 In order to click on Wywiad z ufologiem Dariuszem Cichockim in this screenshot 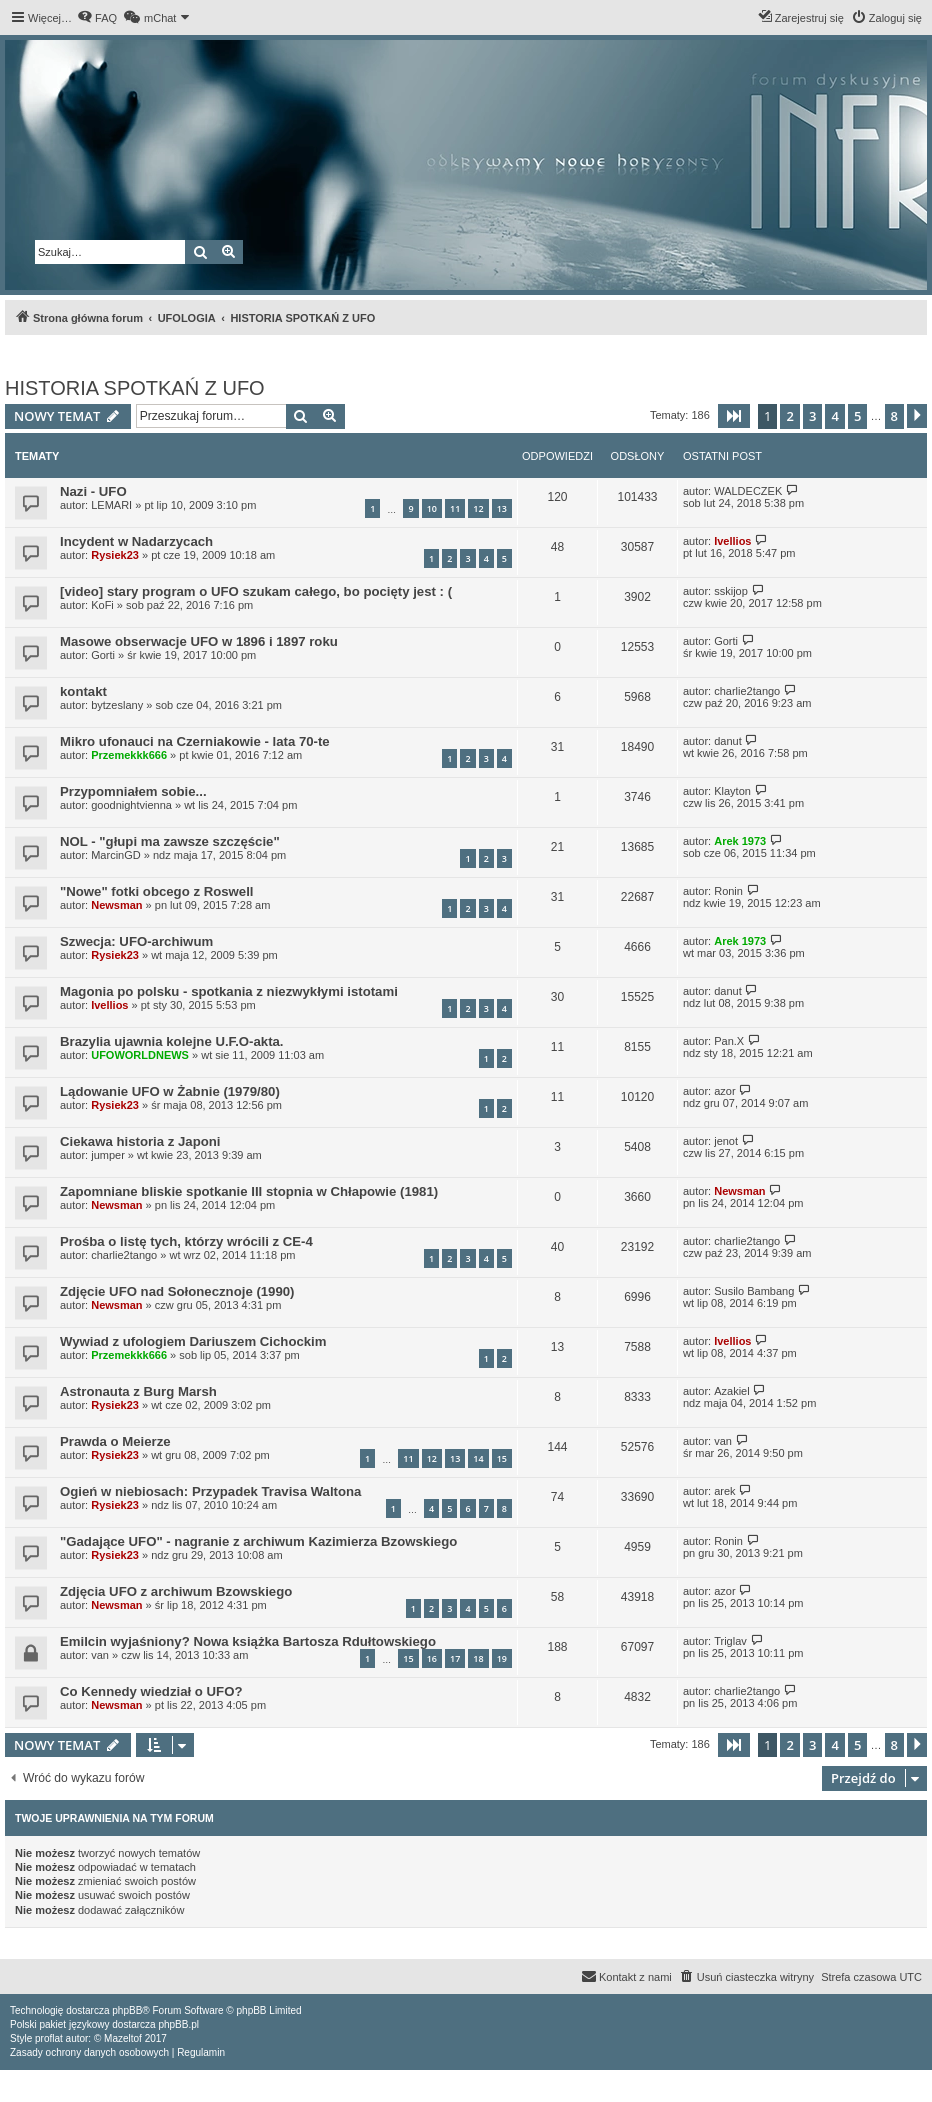, I will do `click(193, 1341)`.